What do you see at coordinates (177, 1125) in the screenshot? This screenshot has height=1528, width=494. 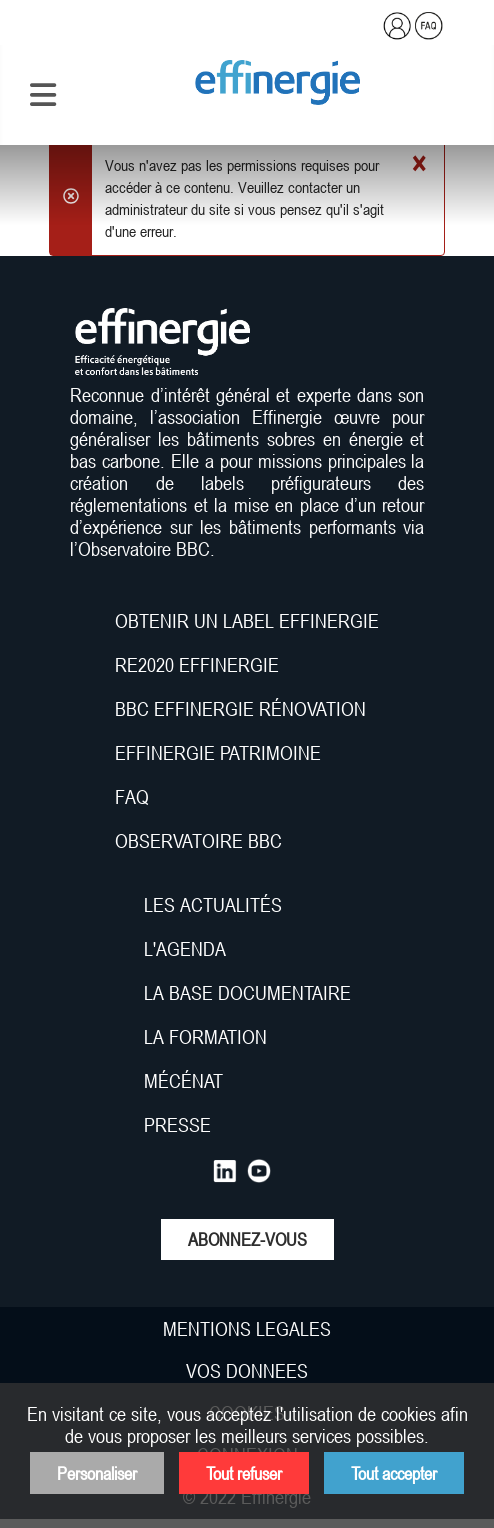 I see `PRESSE` at bounding box center [177, 1125].